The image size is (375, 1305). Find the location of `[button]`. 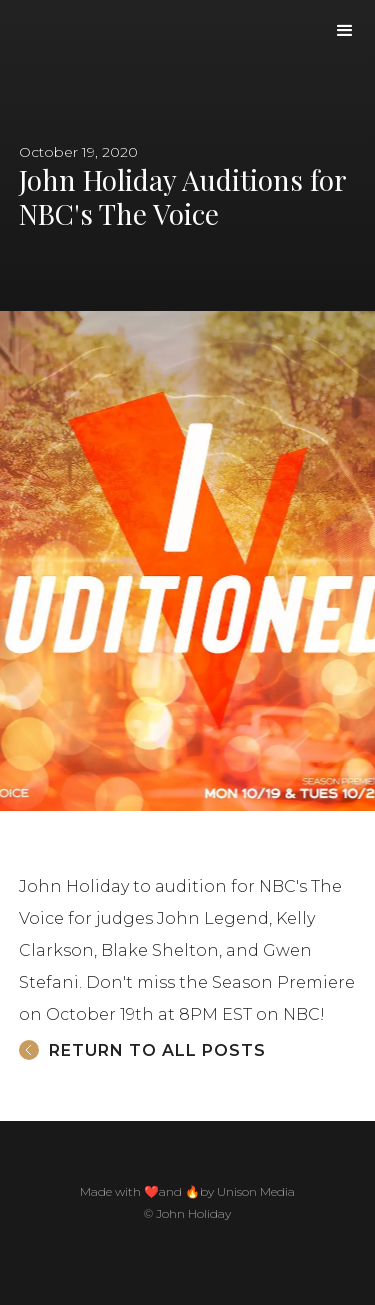

[button] is located at coordinates (345, 31).